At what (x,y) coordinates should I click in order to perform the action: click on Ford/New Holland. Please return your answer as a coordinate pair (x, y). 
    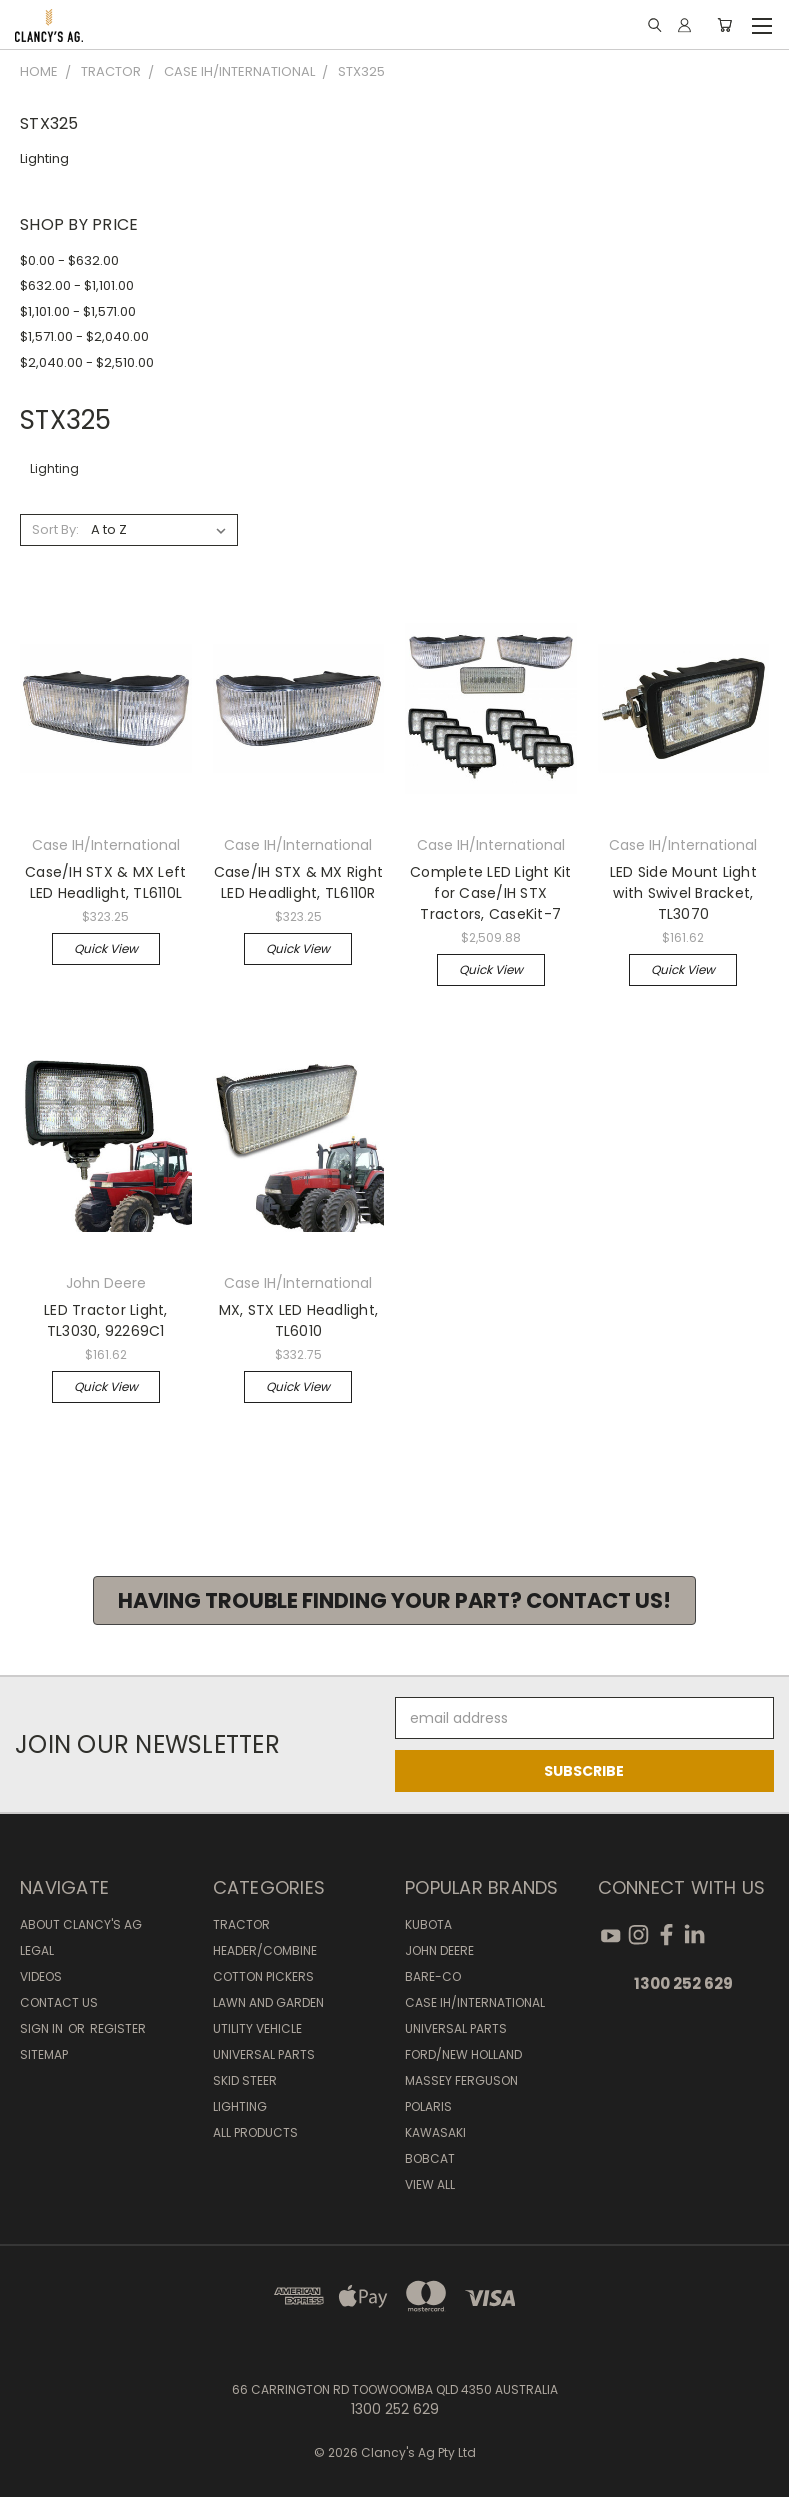
    Looking at the image, I should click on (463, 2054).